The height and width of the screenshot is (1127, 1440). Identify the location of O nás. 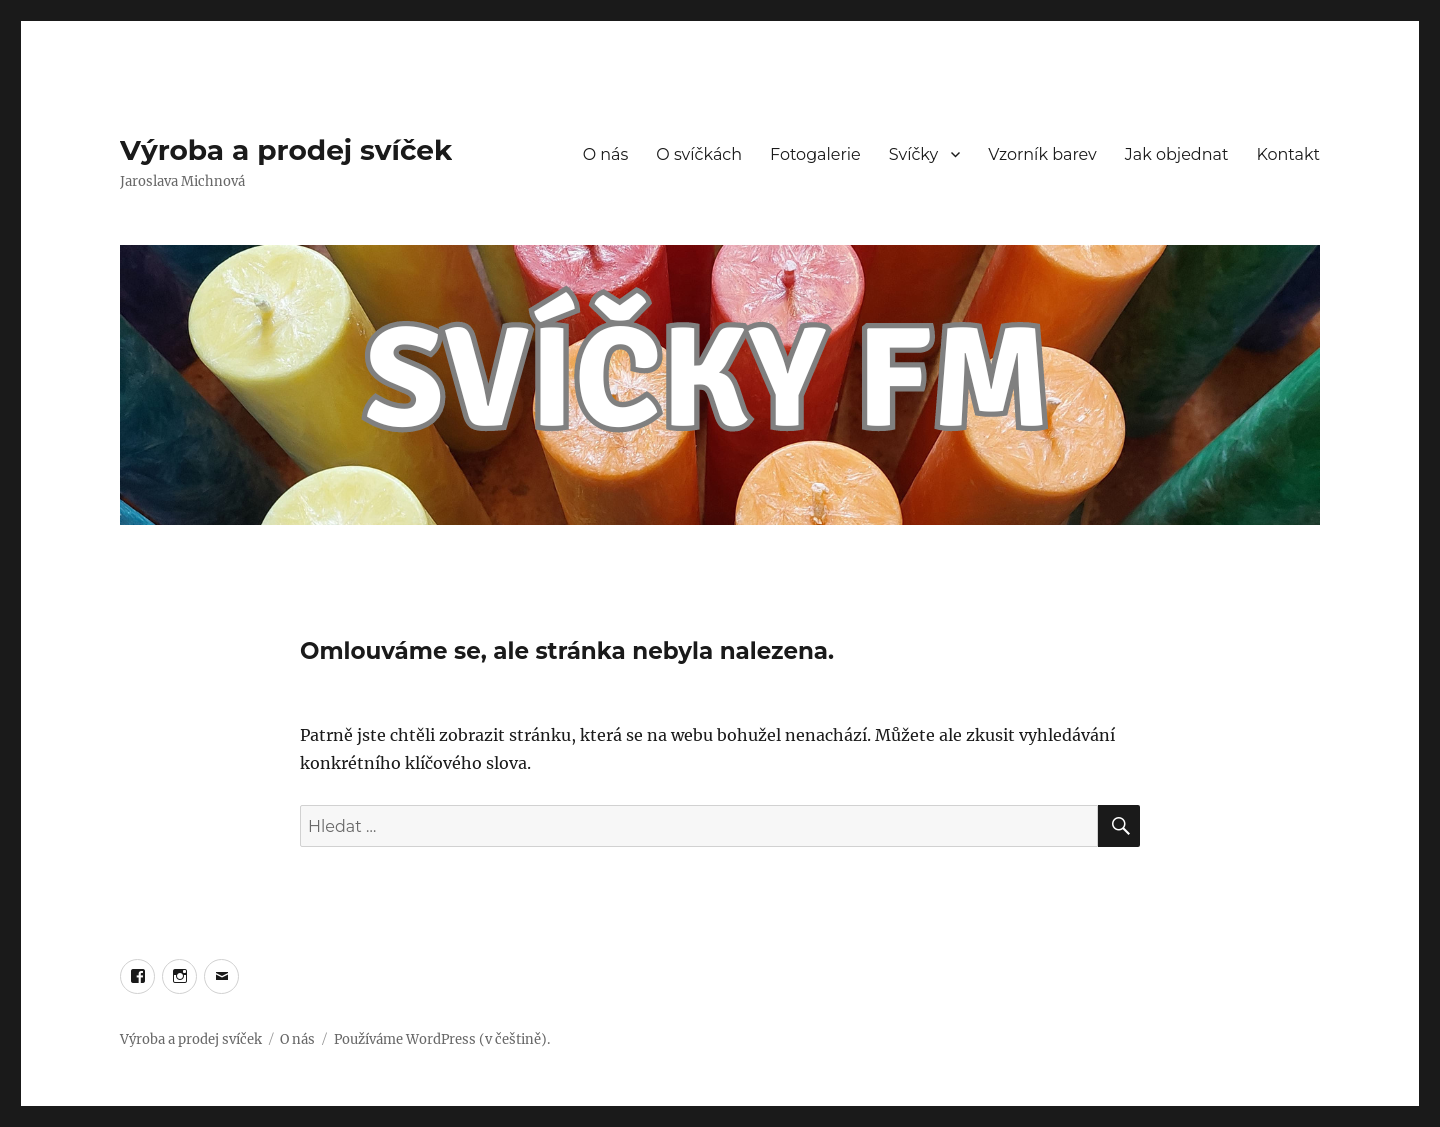
(606, 154).